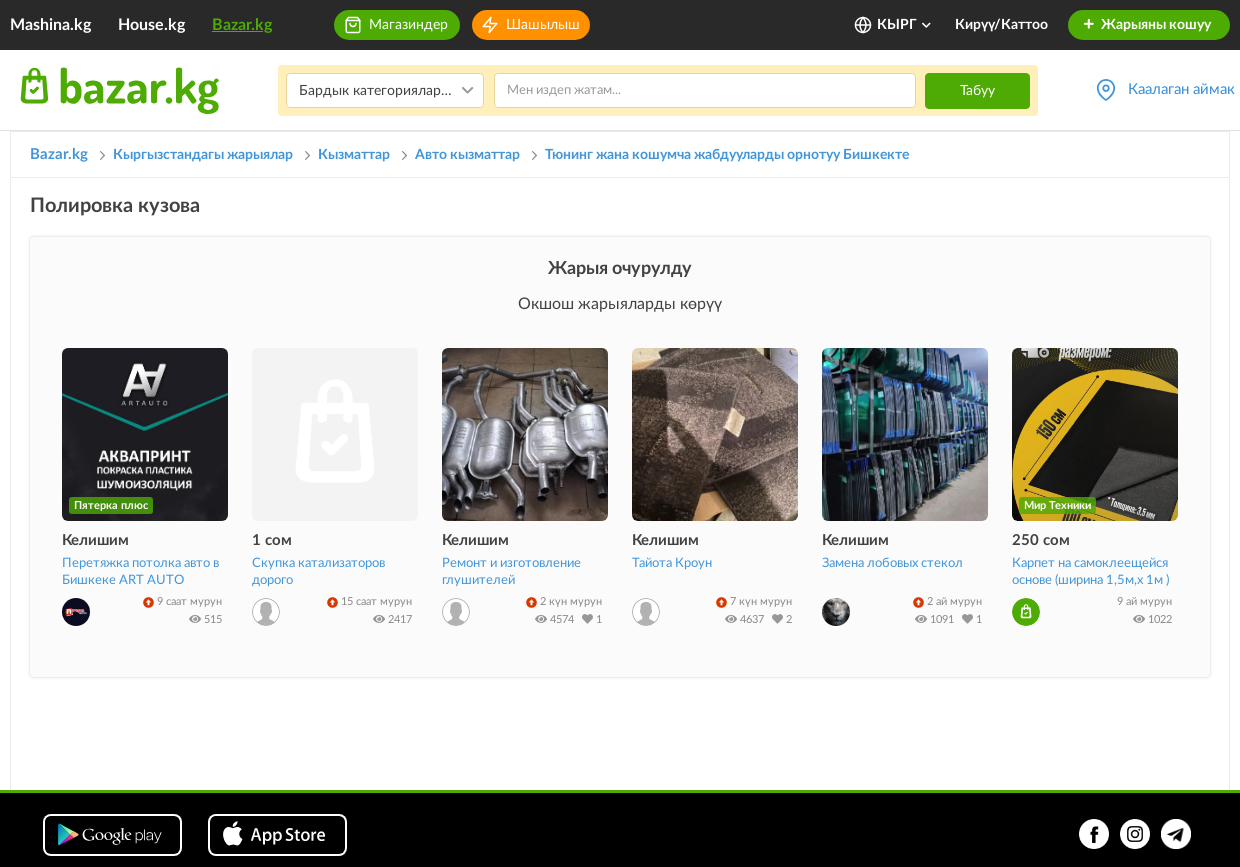  Describe the element at coordinates (467, 155) in the screenshot. I see `Авто кызматтар` at that location.